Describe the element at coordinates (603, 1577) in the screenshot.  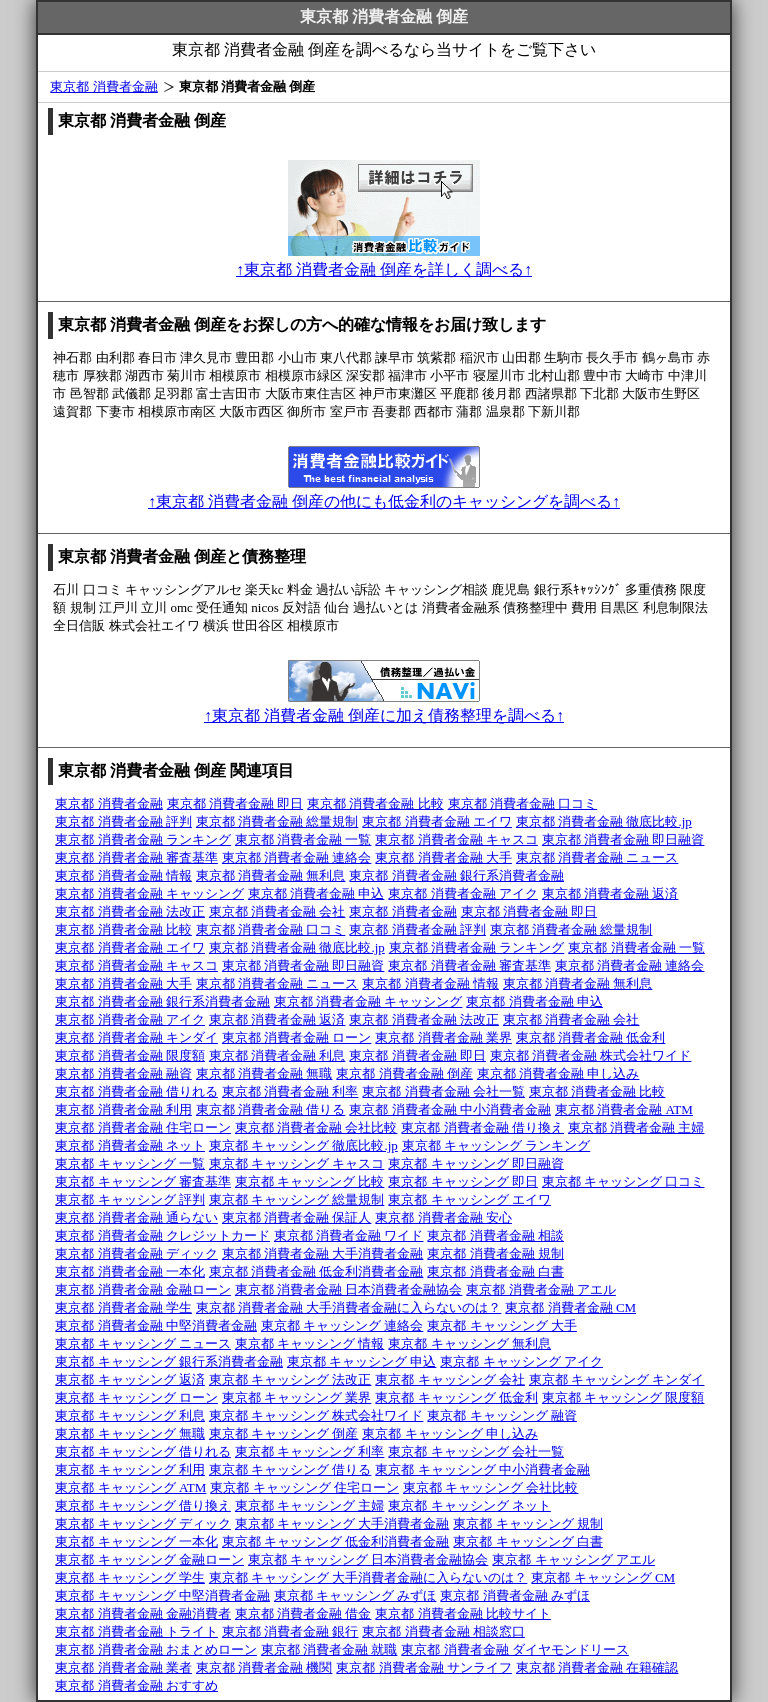
I see `東京都 キャッシング CM` at that location.